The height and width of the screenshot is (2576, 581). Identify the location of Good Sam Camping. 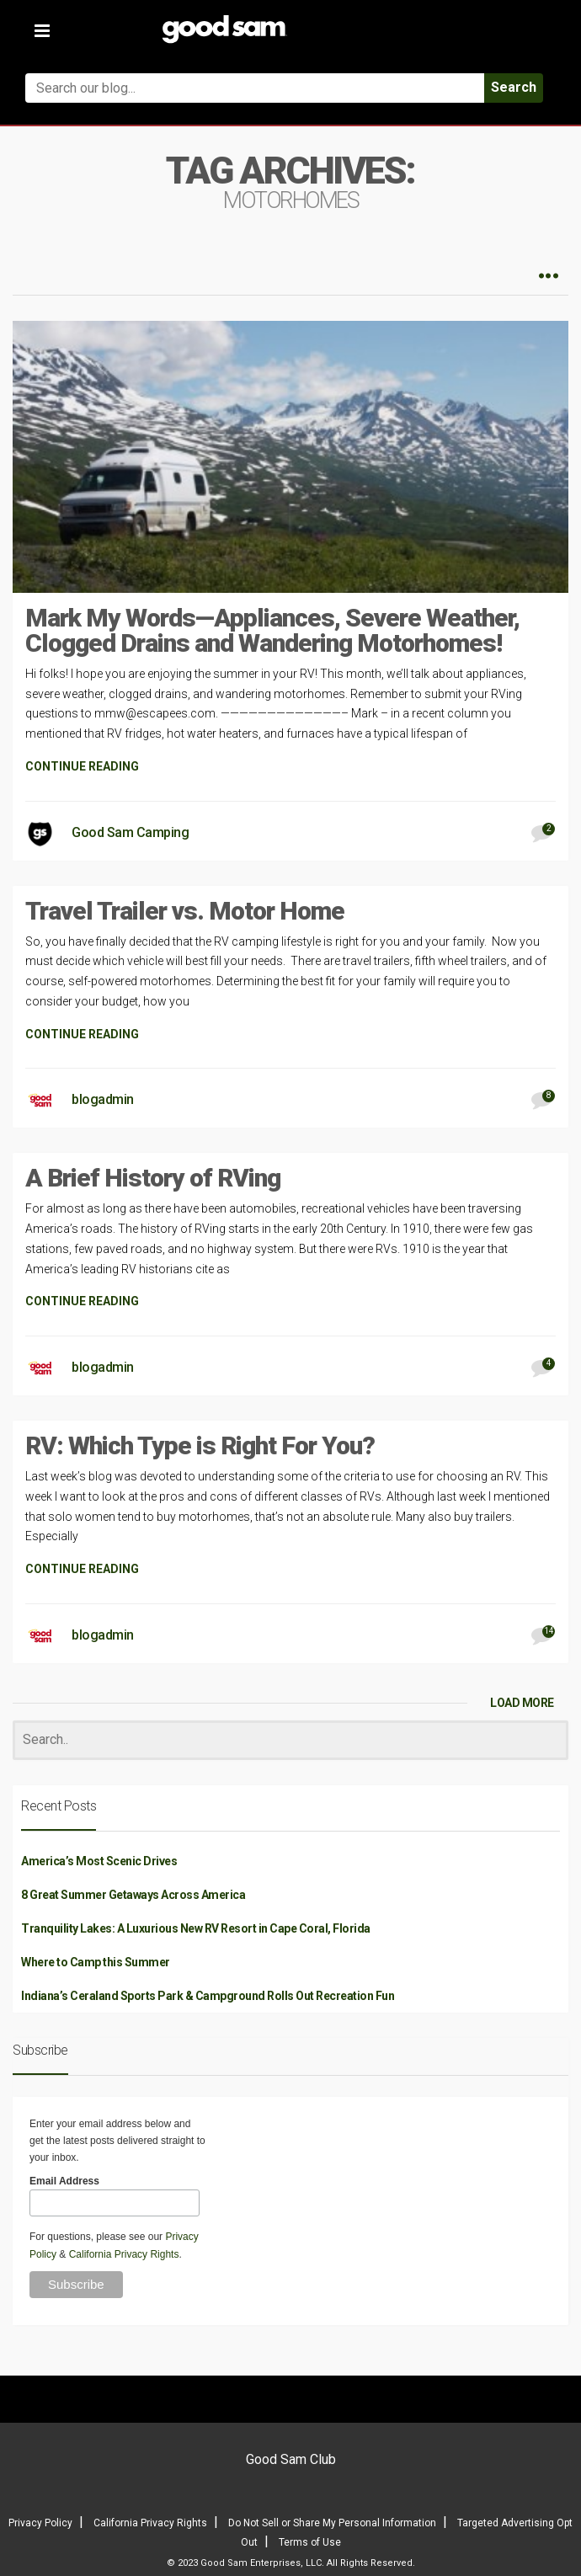
(130, 832).